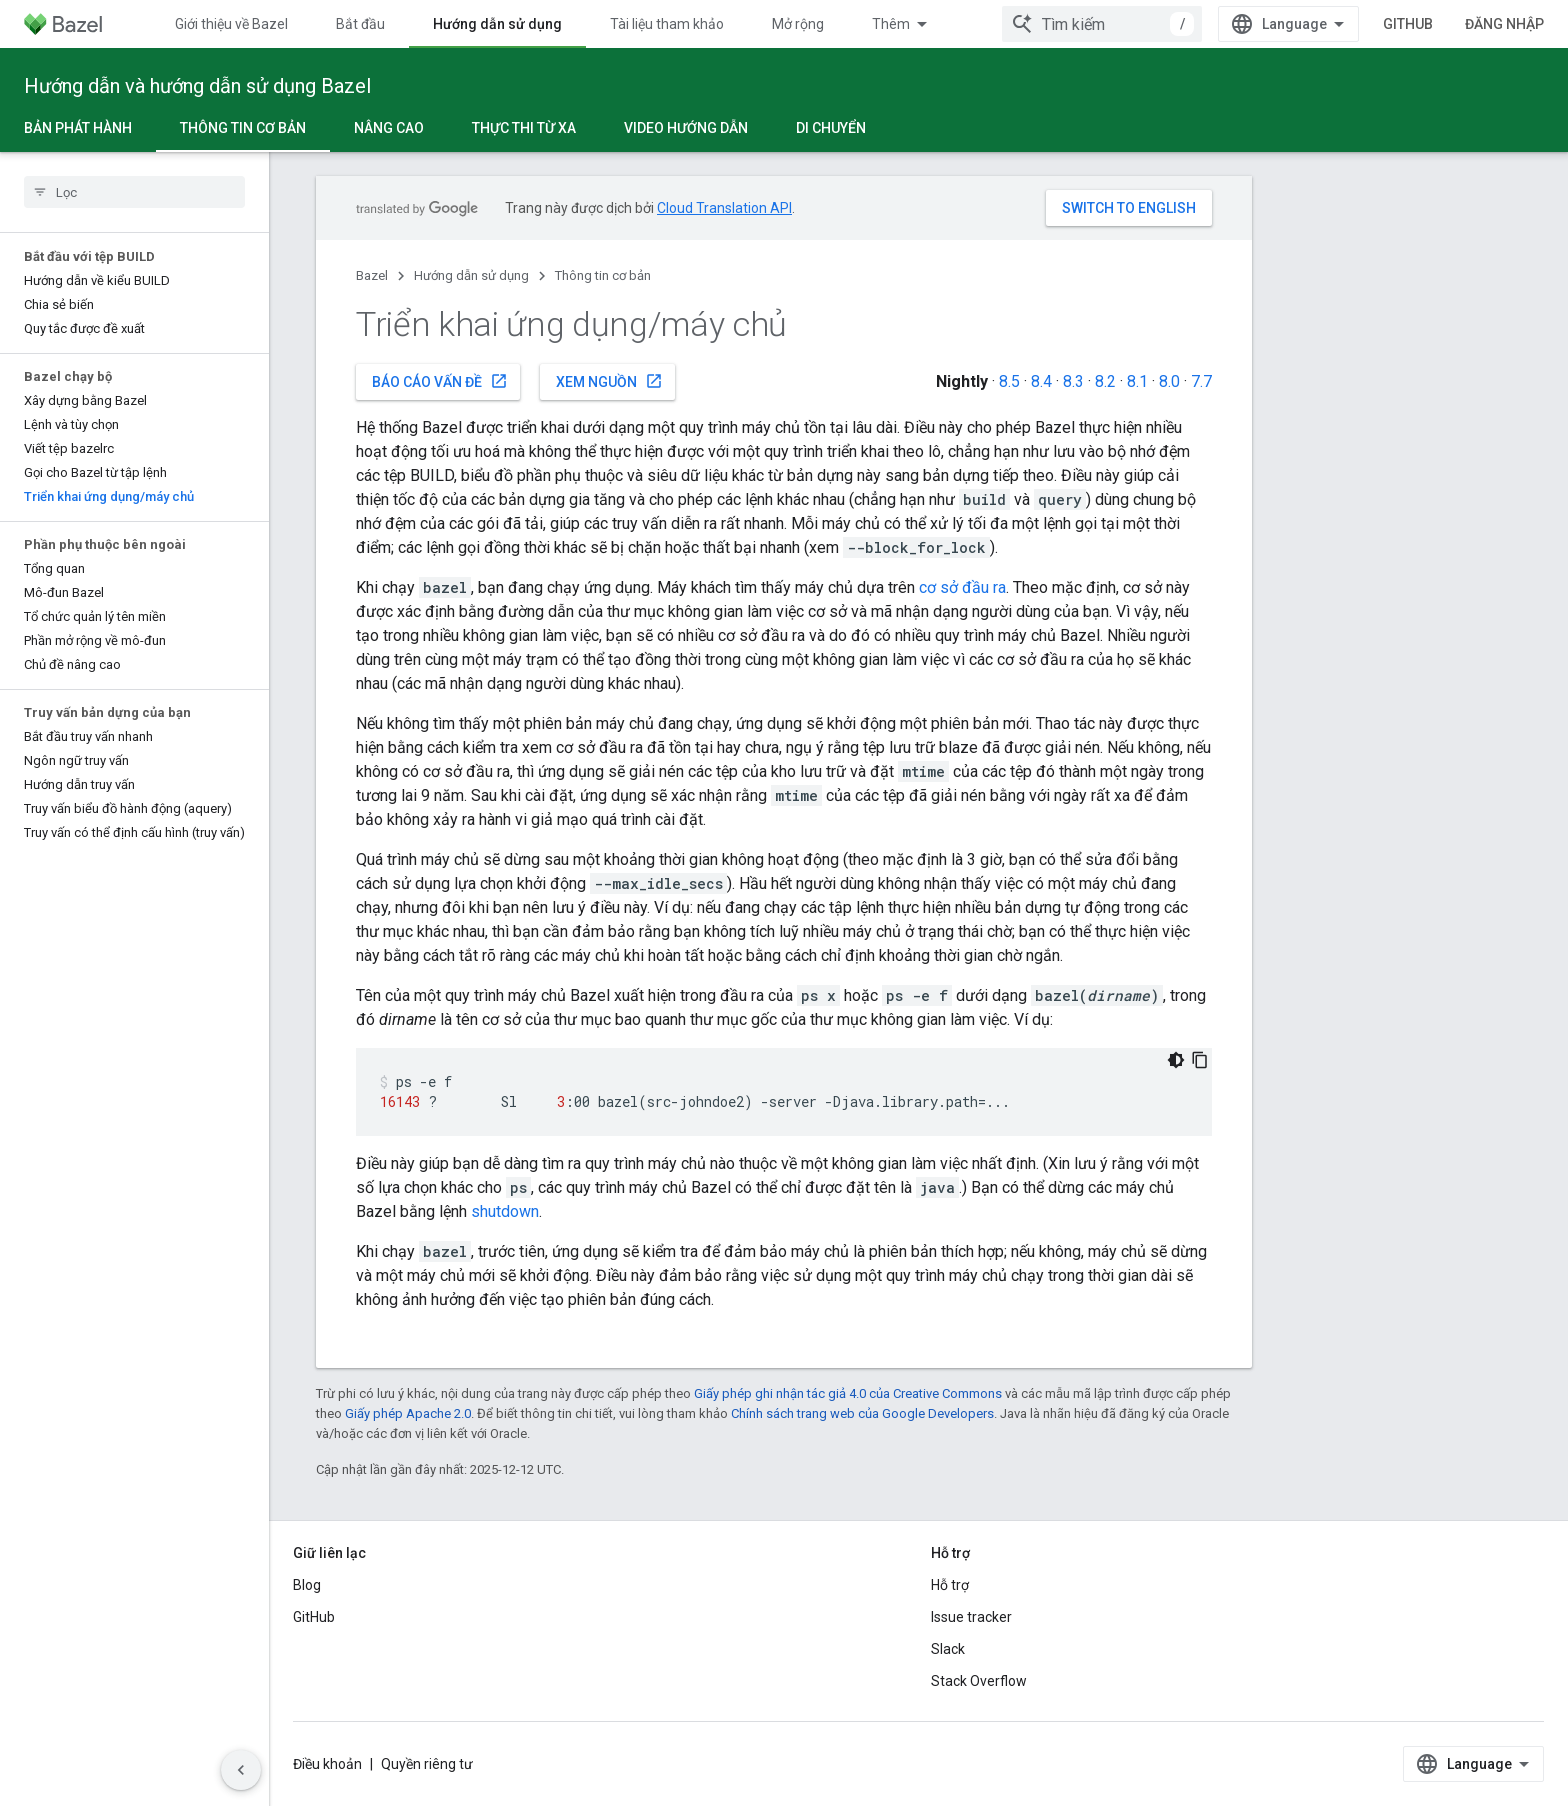 Image resolution: width=1568 pixels, height=1806 pixels. What do you see at coordinates (78, 128) in the screenshot?
I see `Bản phát hành` at bounding box center [78, 128].